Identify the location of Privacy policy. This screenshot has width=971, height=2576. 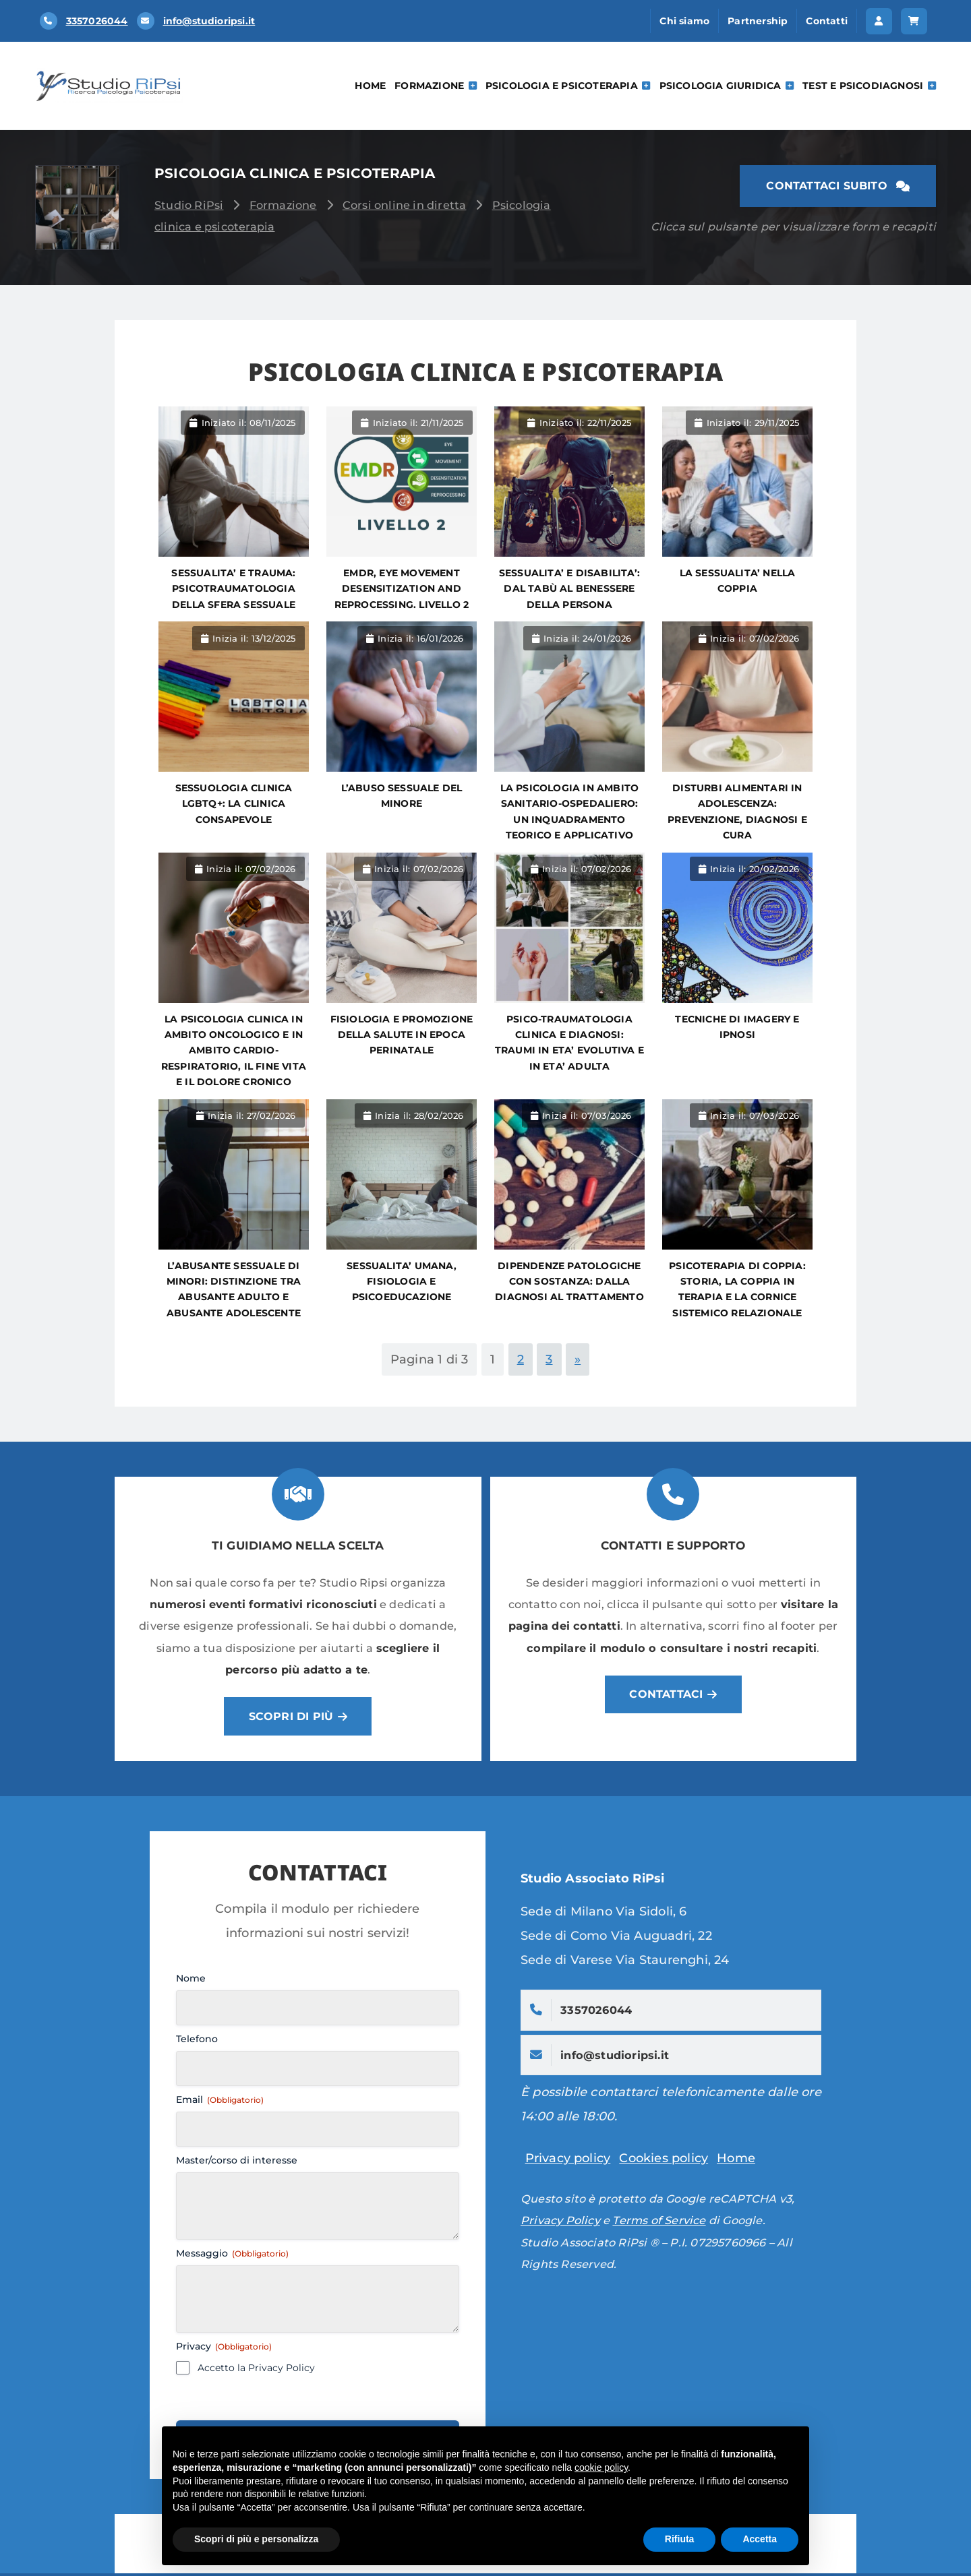
(568, 2160).